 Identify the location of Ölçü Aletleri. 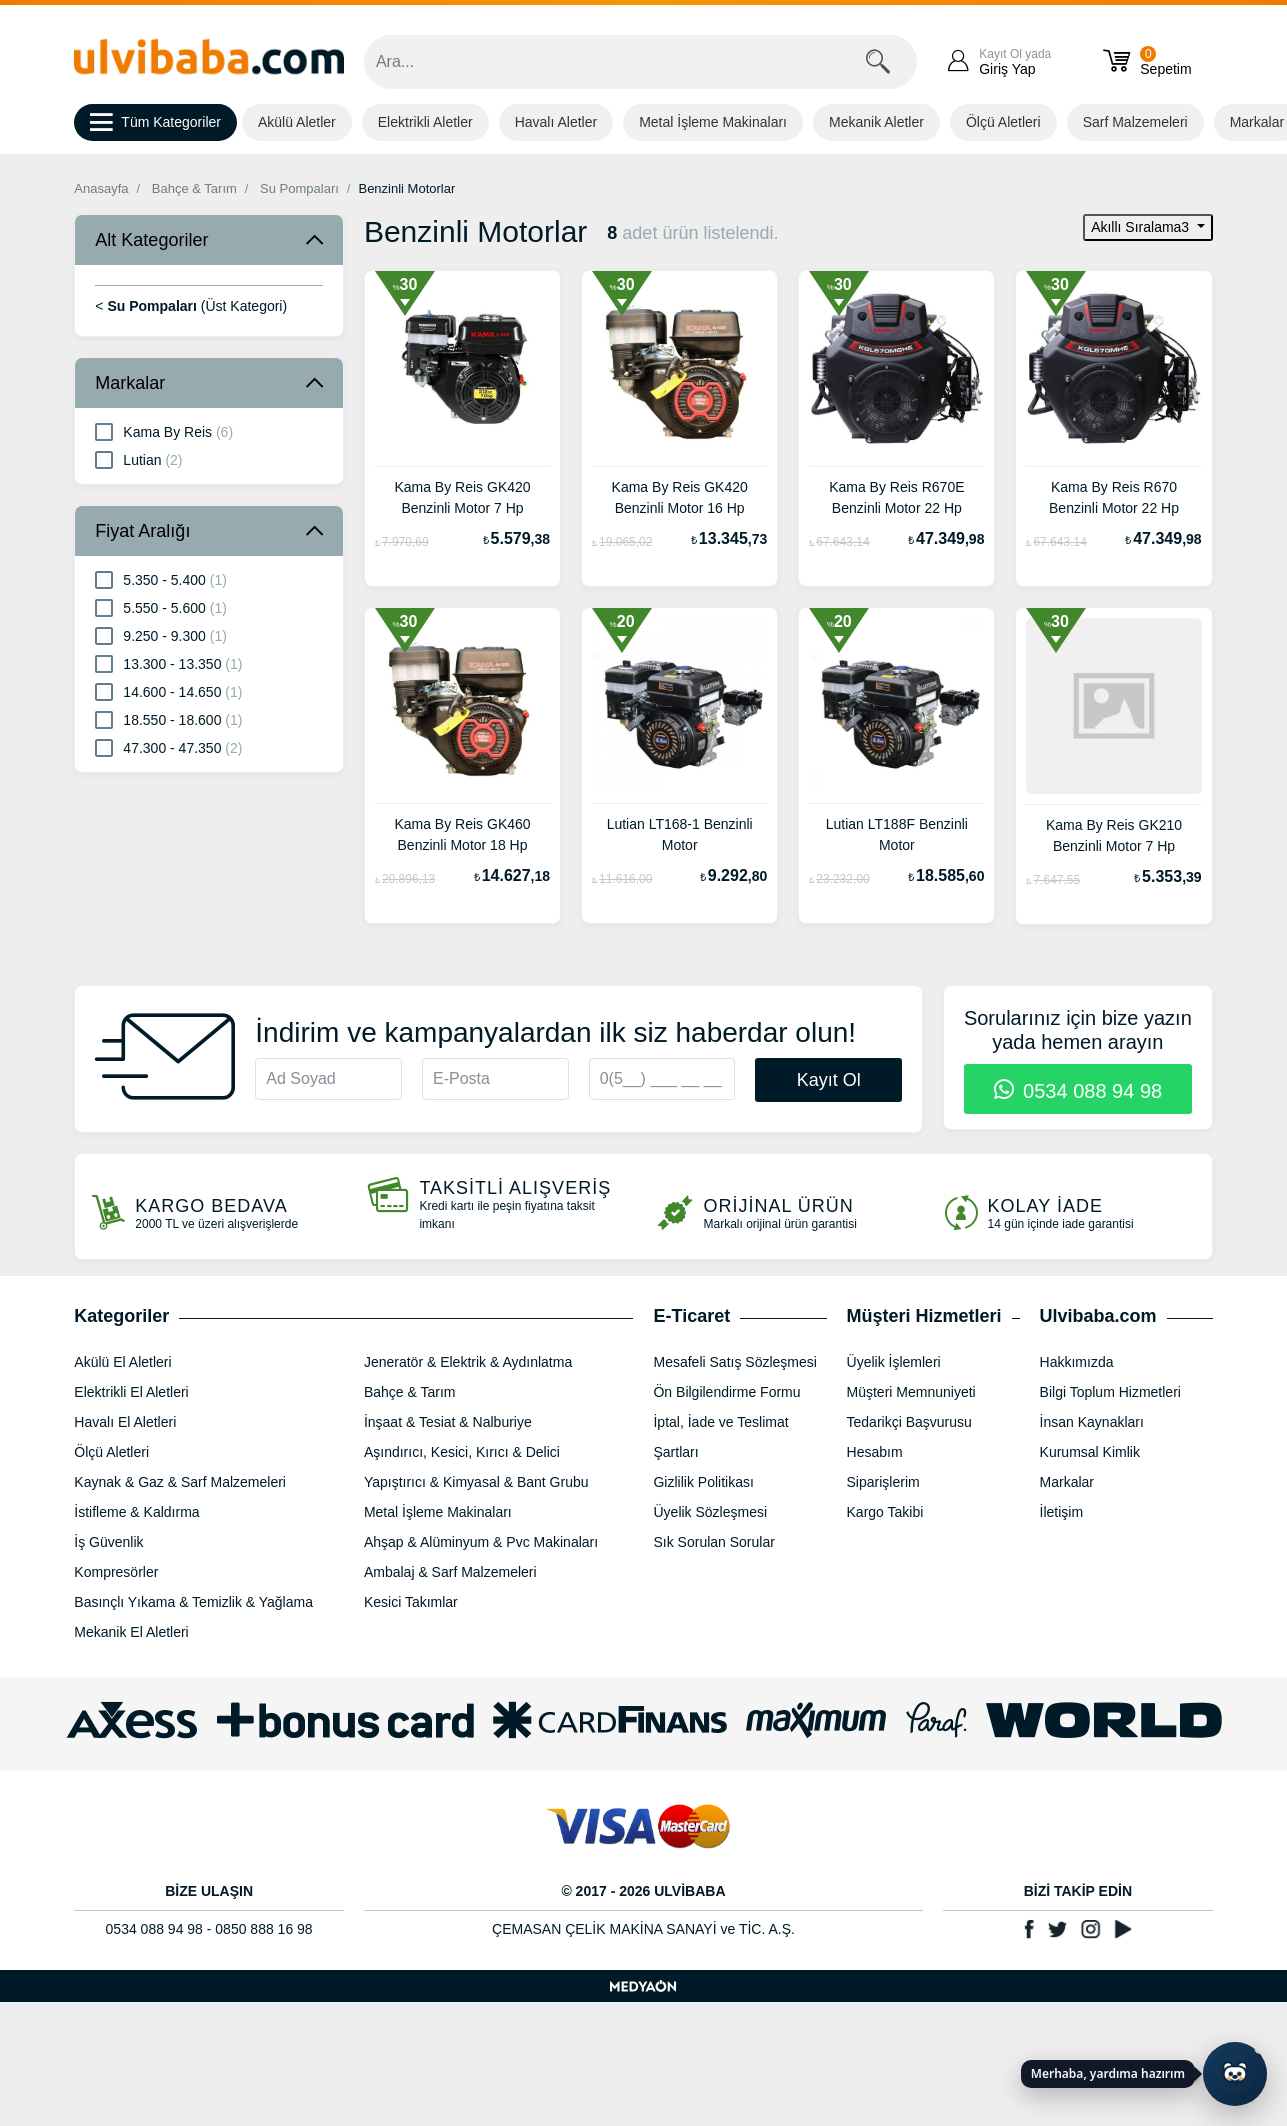
(1003, 122).